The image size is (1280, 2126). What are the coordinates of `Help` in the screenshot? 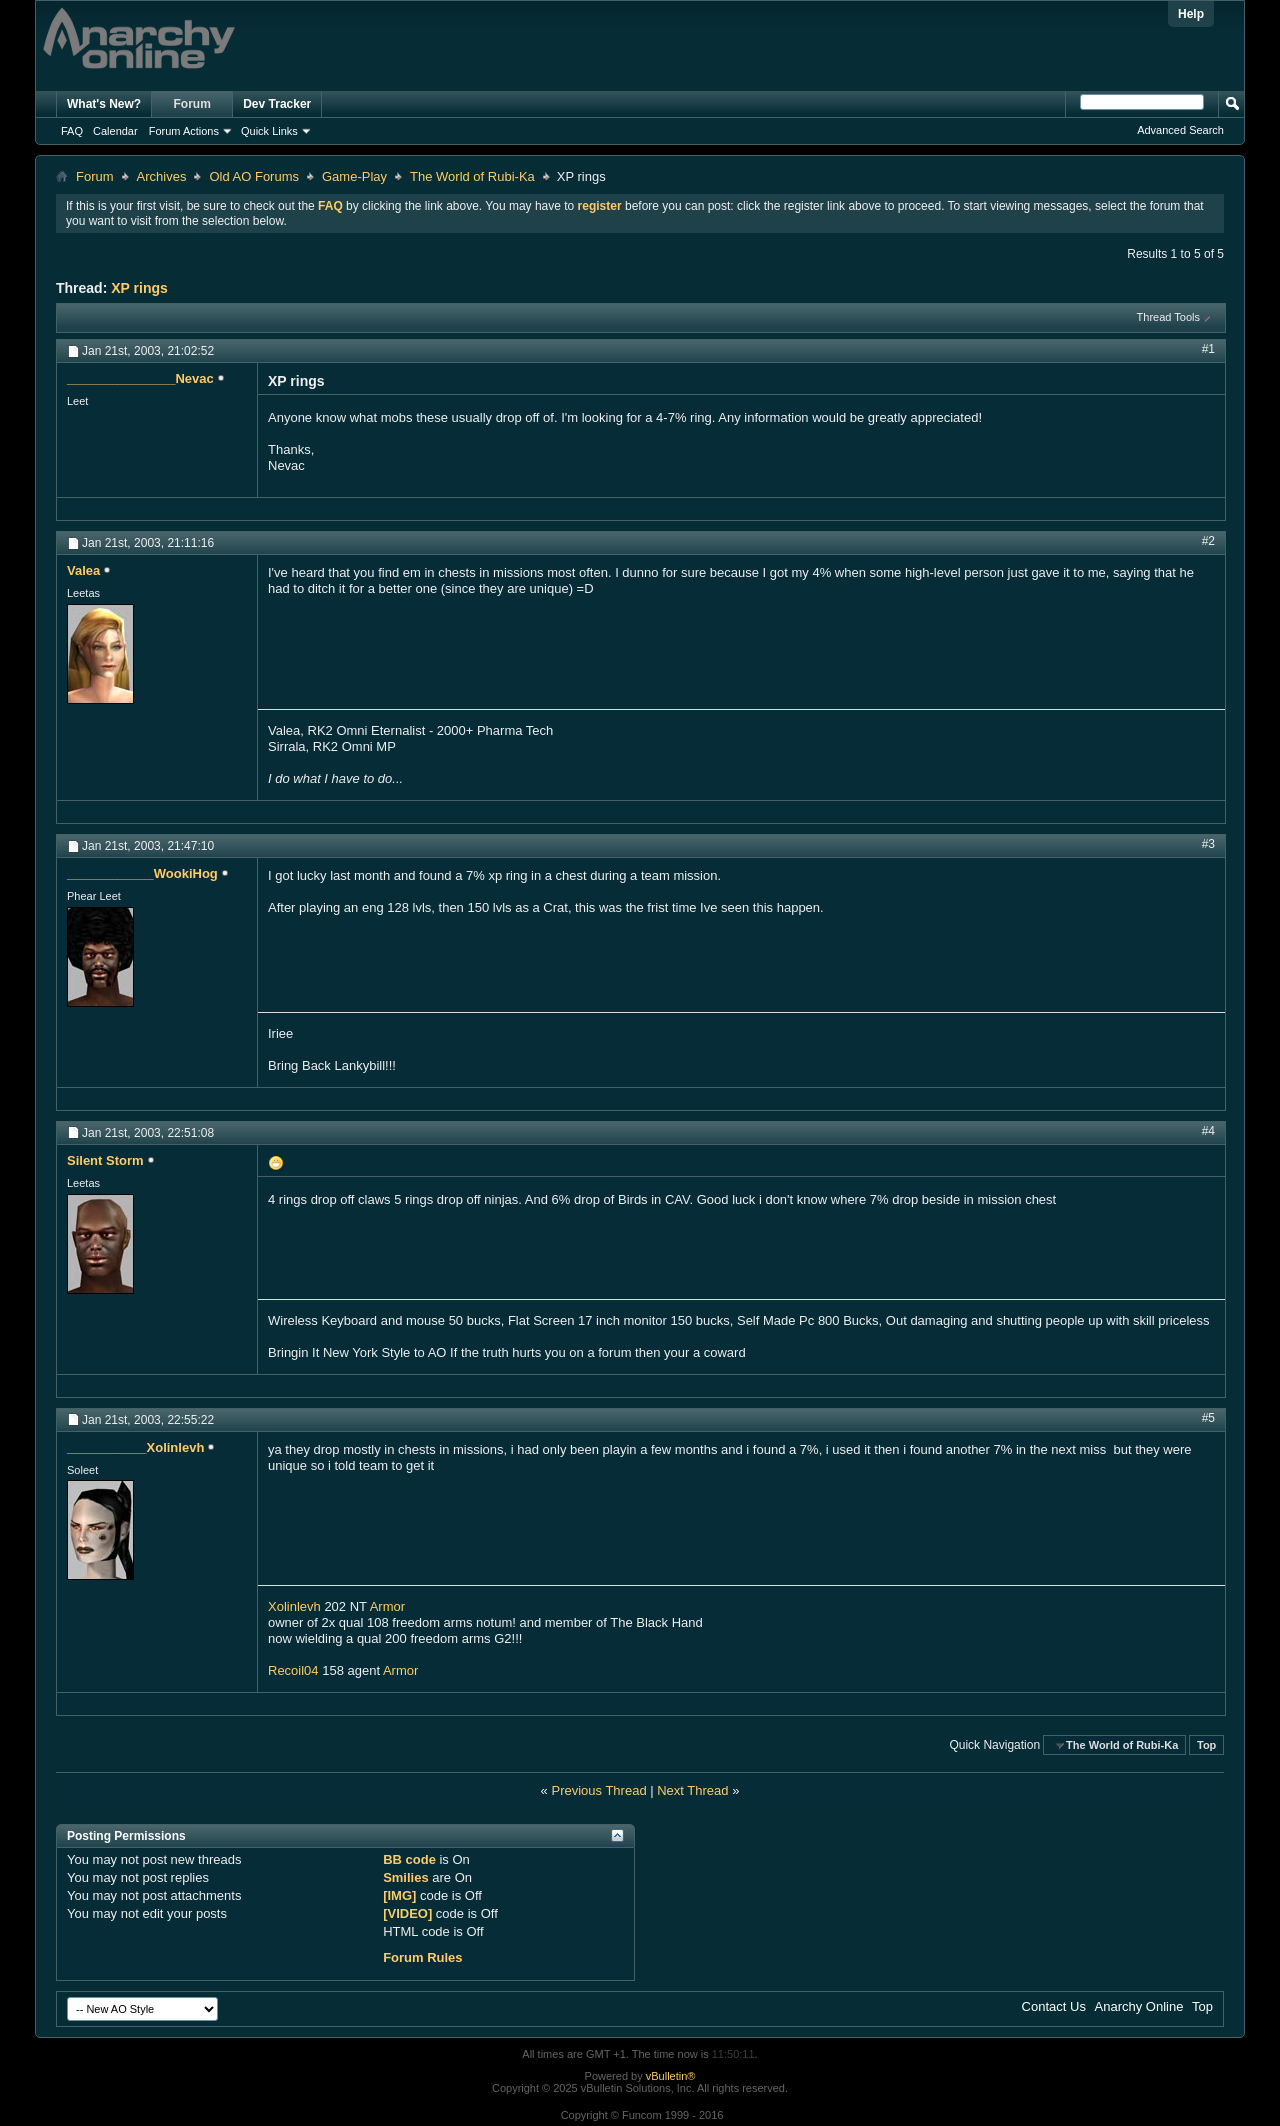 It's located at (1191, 14).